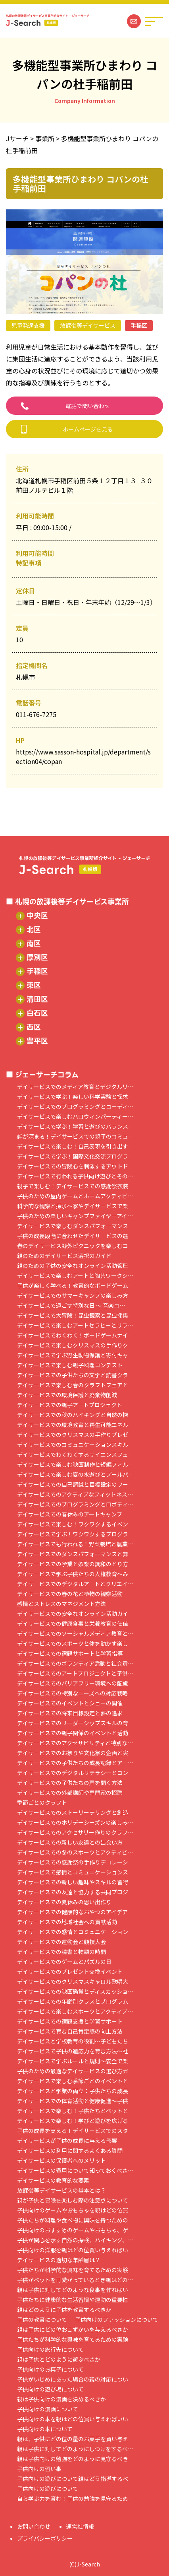 The height and width of the screenshot is (2576, 169). What do you see at coordinates (75, 1355) in the screenshot?
I see `デイサービスで学ぶ野生動物保護と寄付キャ…` at bounding box center [75, 1355].